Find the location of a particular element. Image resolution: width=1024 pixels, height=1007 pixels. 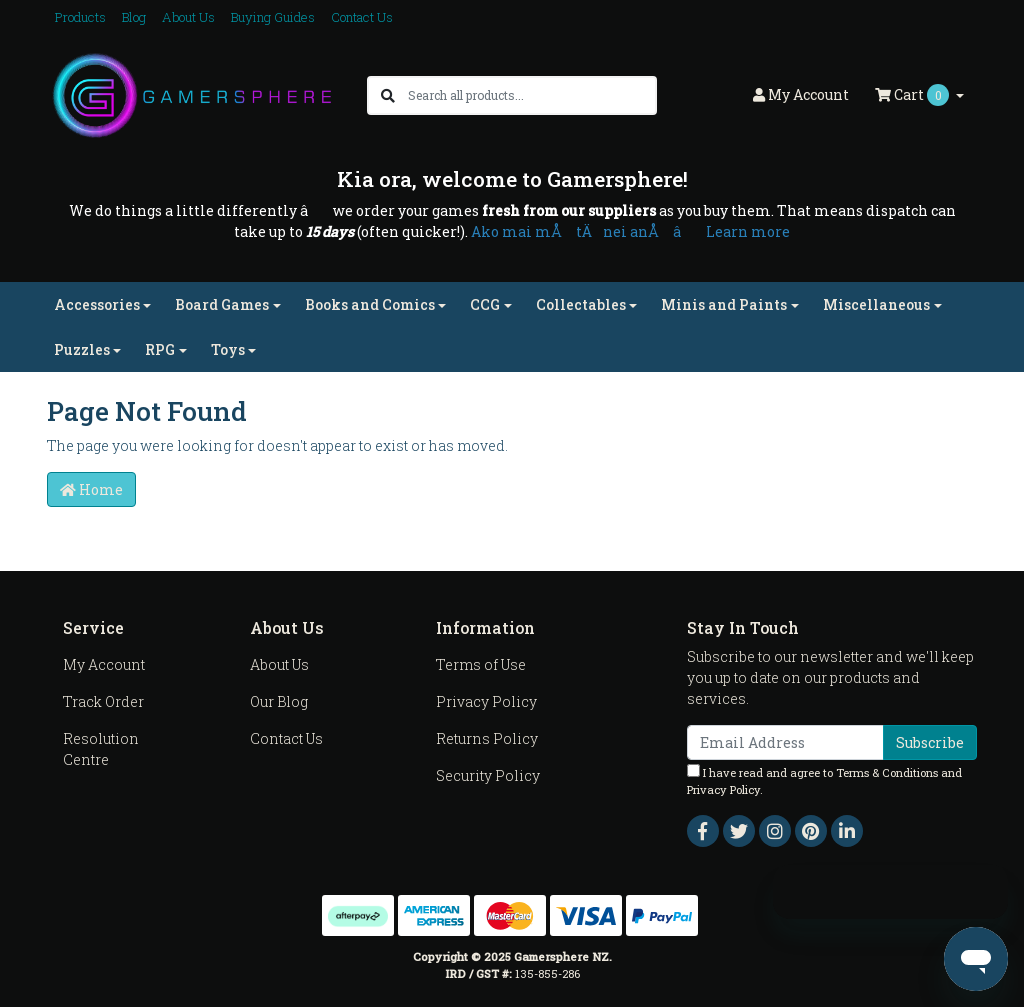

Minis and Paints [button] is located at coordinates (724, 304).